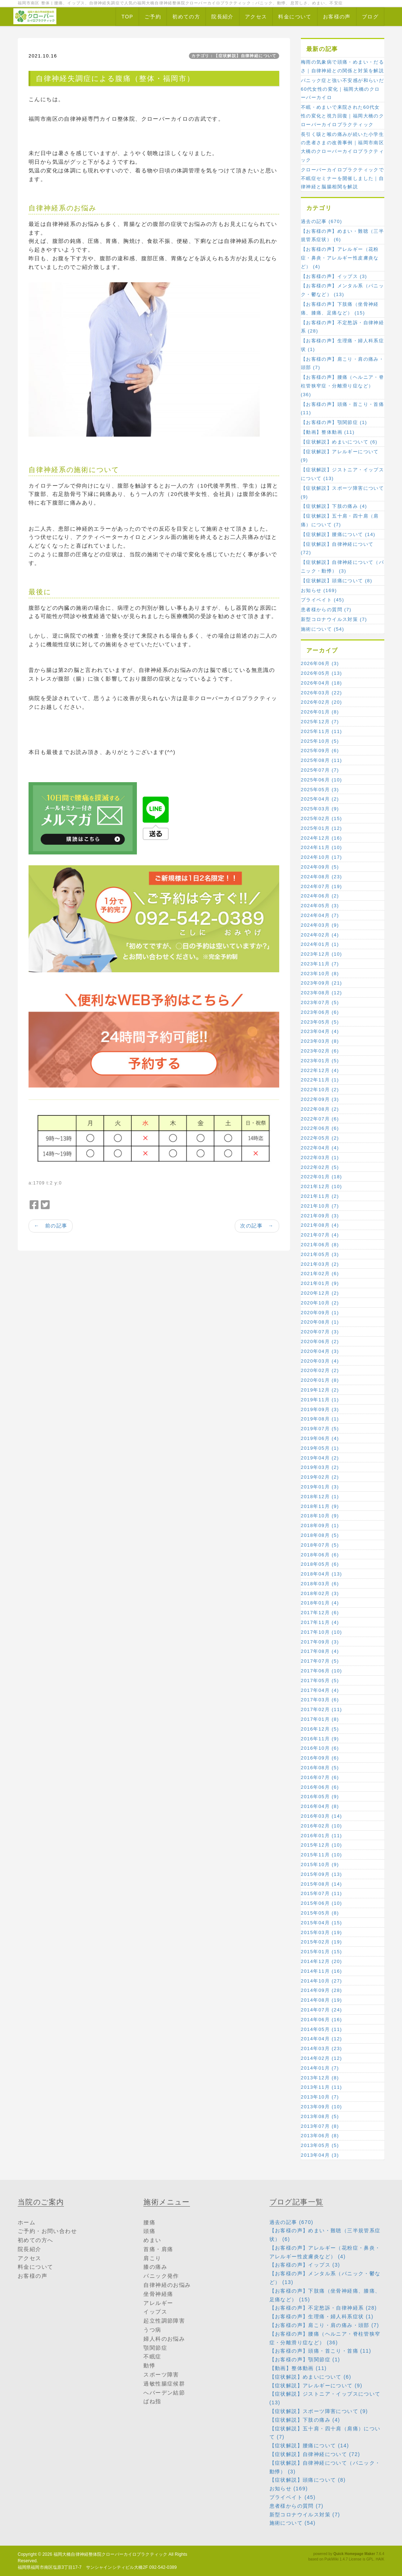 The width and height of the screenshot is (402, 2576). What do you see at coordinates (326, 609) in the screenshot?
I see `患者様からの質問 (7)` at bounding box center [326, 609].